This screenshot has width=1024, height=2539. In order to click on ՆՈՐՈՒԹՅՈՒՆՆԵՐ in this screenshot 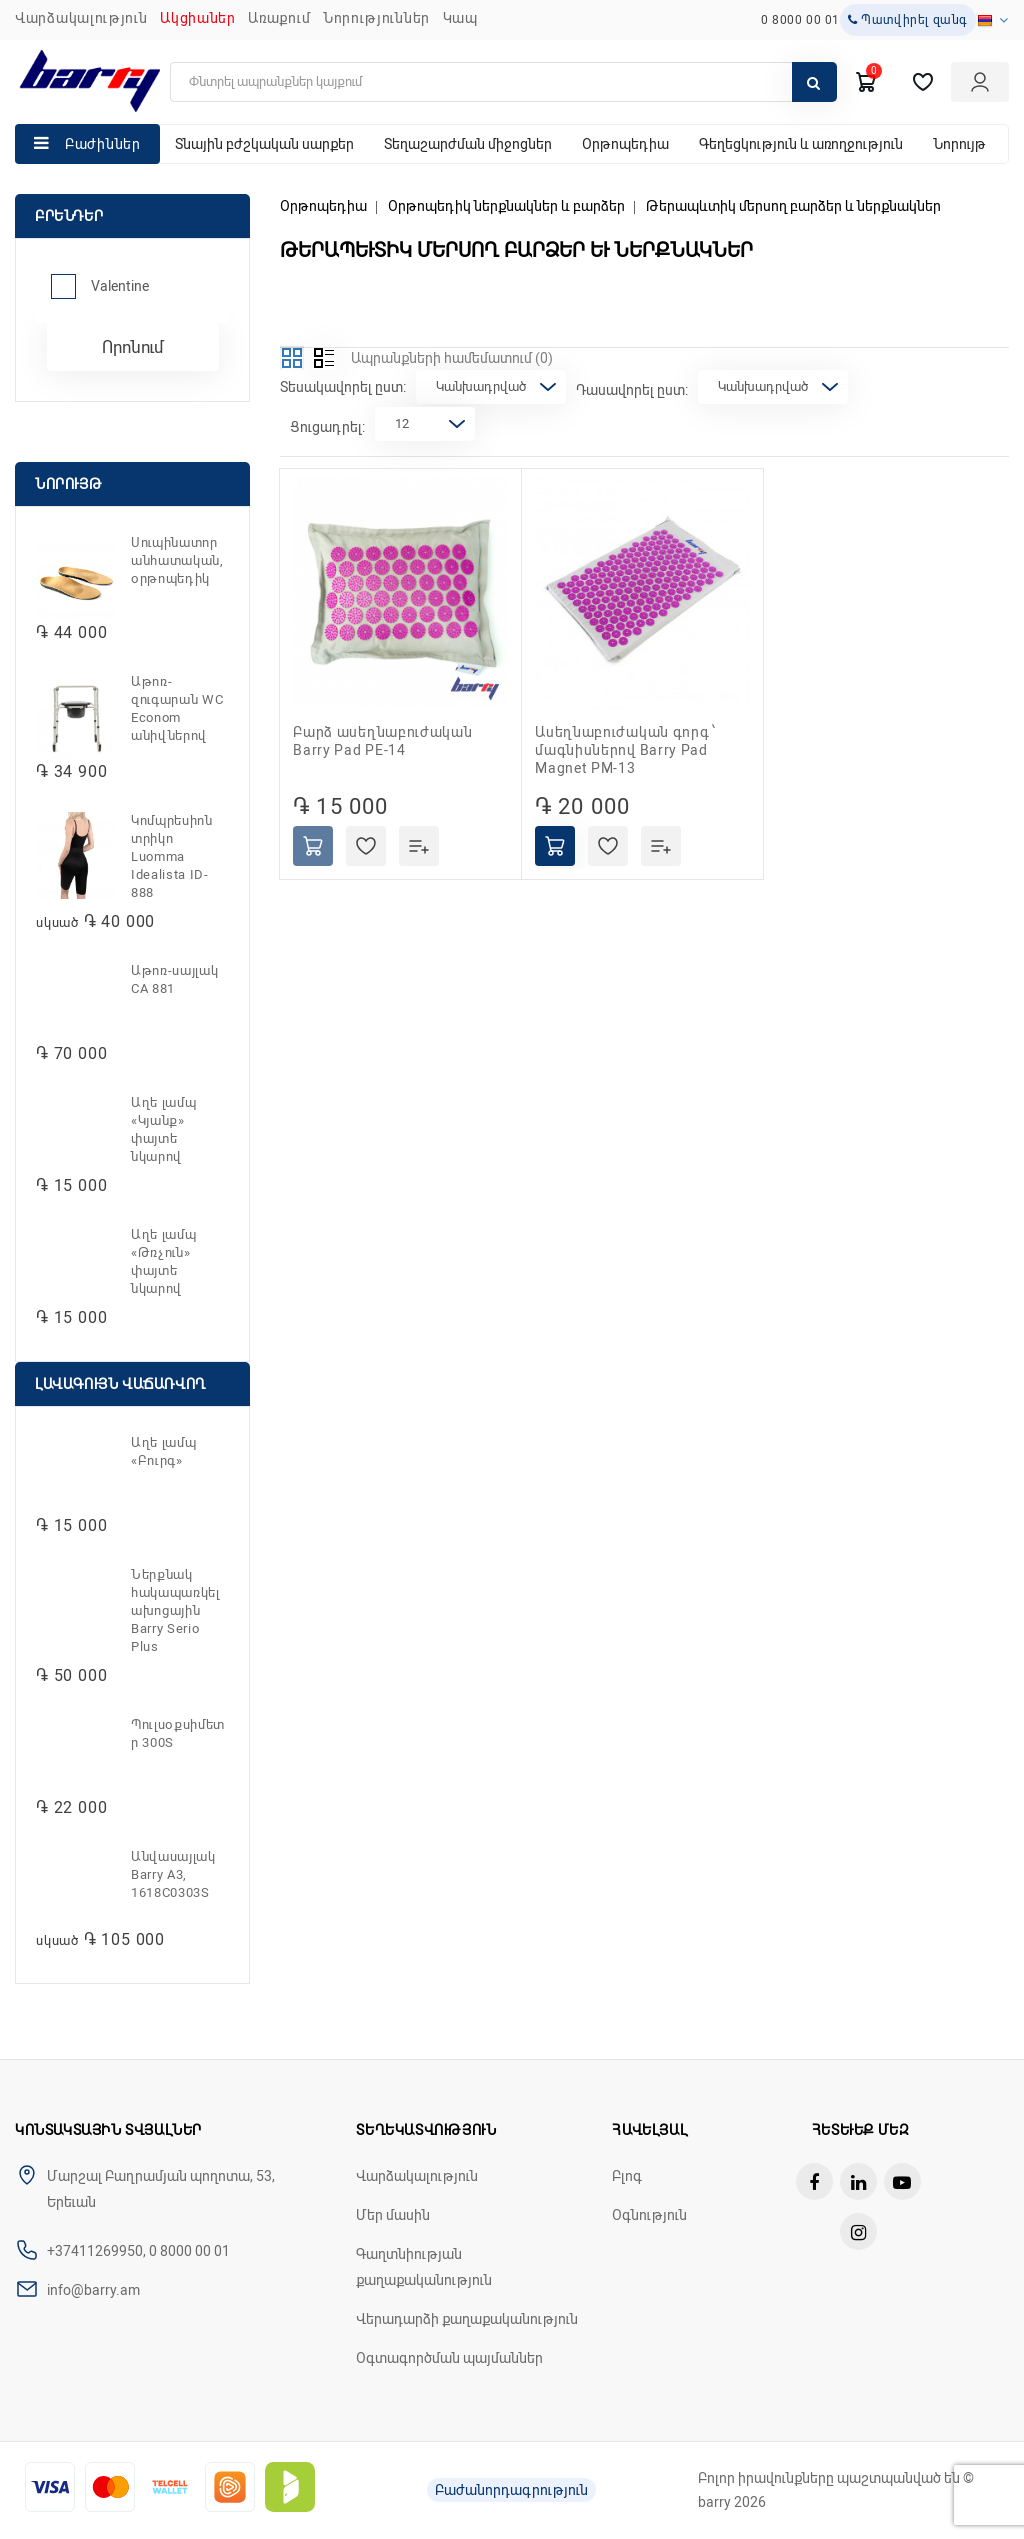, I will do `click(376, 18)`.